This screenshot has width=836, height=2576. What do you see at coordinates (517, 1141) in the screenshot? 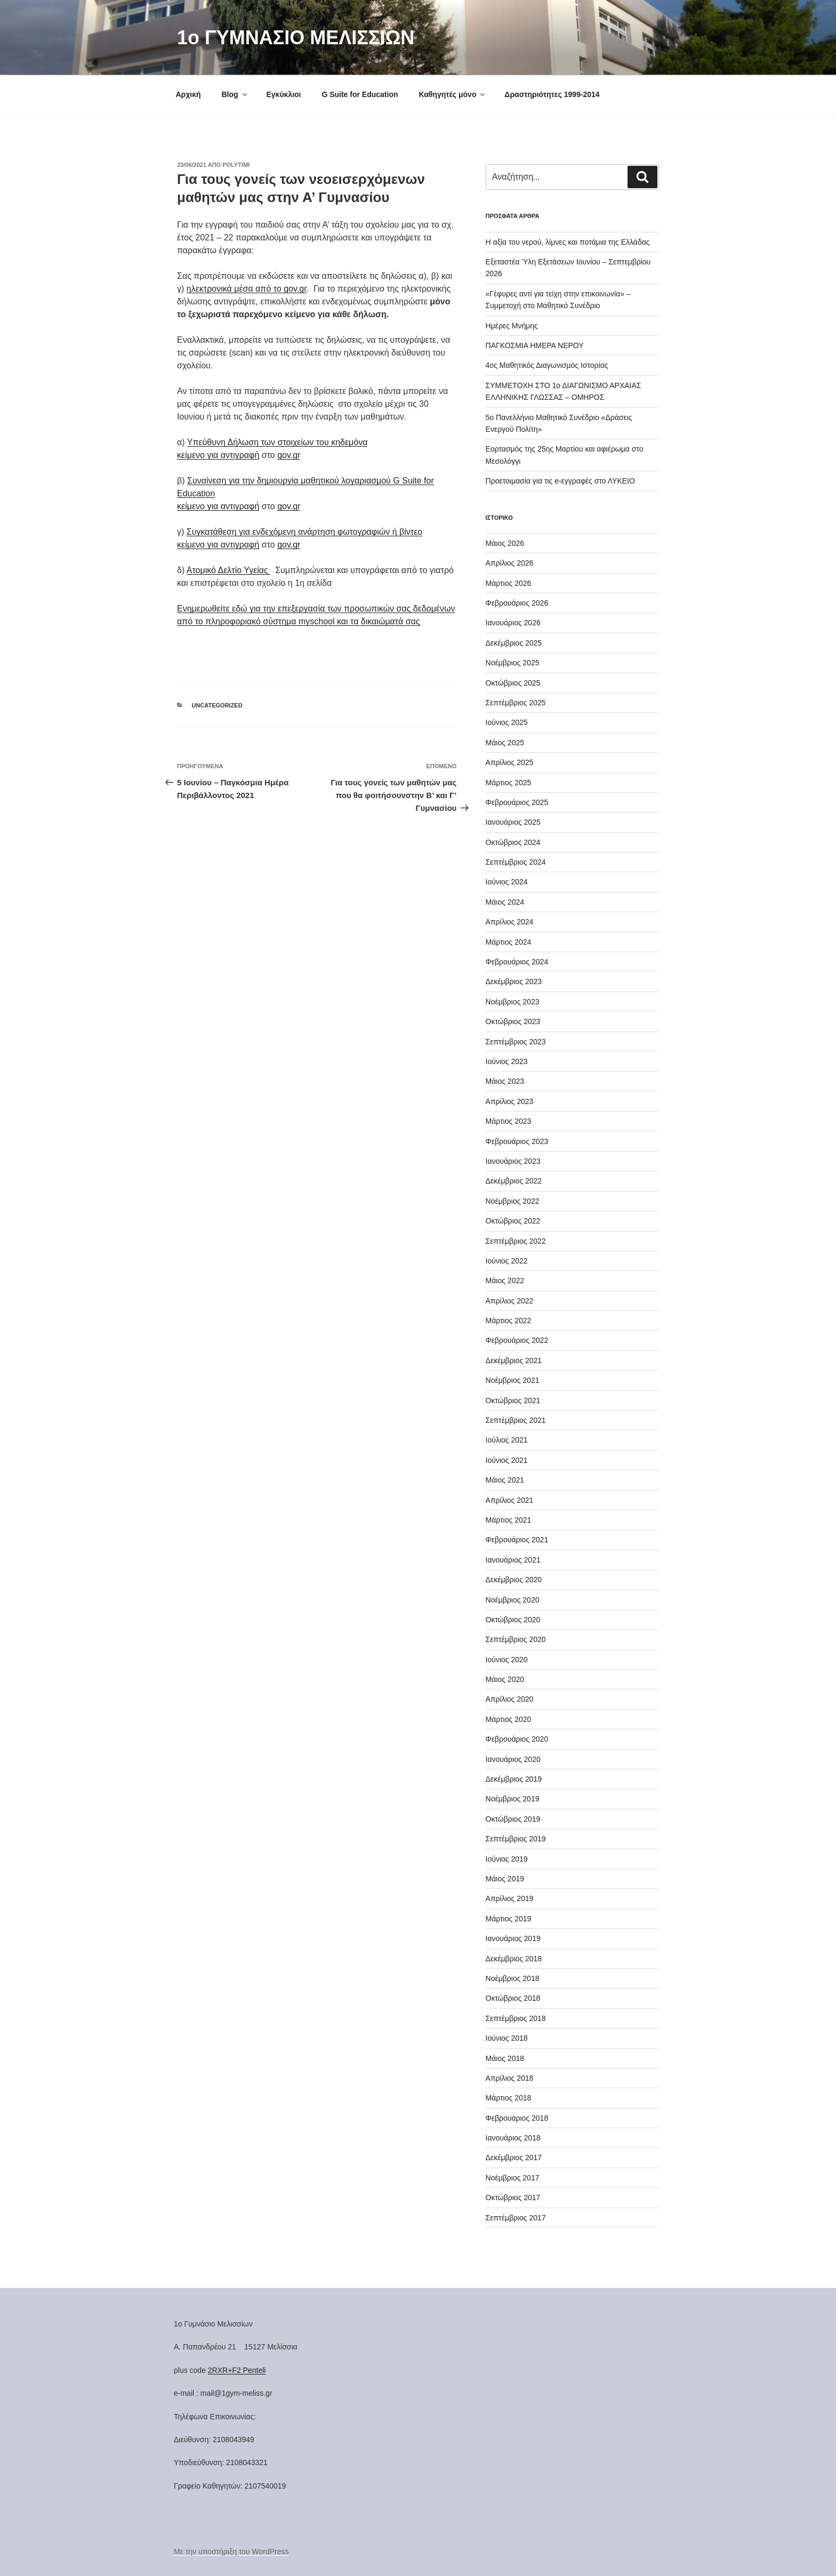
I see `Φεβρουάριος 2023` at bounding box center [517, 1141].